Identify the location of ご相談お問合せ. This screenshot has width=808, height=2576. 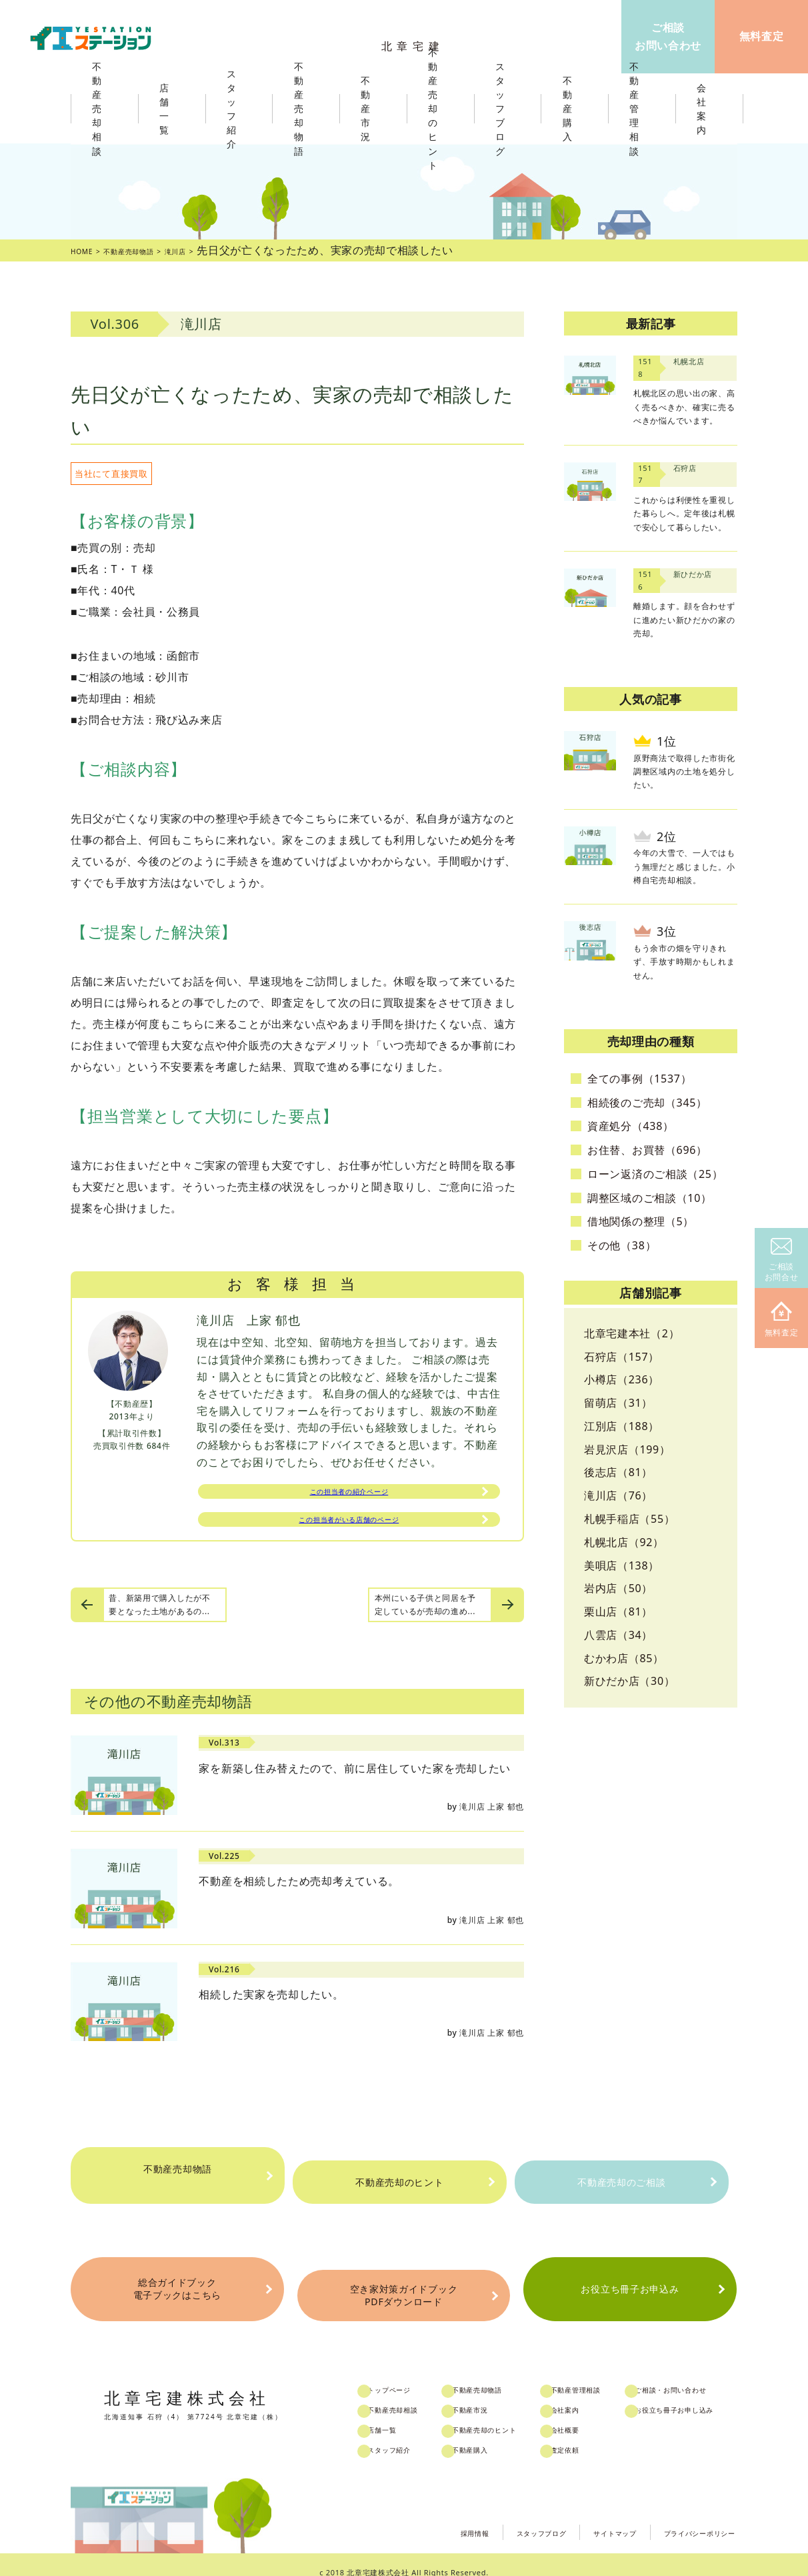
(782, 1260).